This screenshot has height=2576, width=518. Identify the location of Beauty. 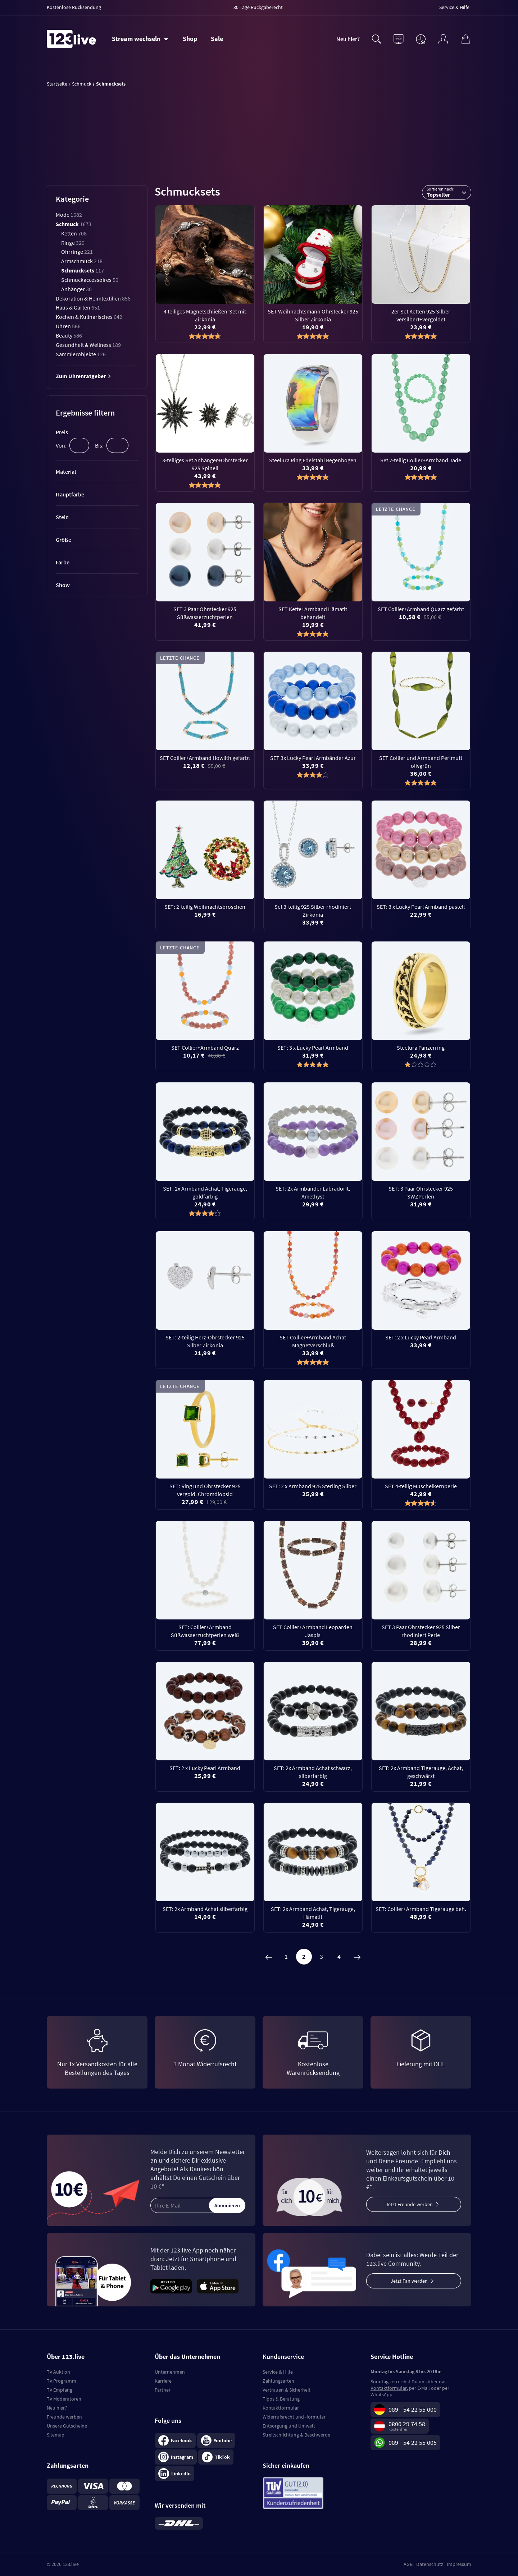
(69, 335).